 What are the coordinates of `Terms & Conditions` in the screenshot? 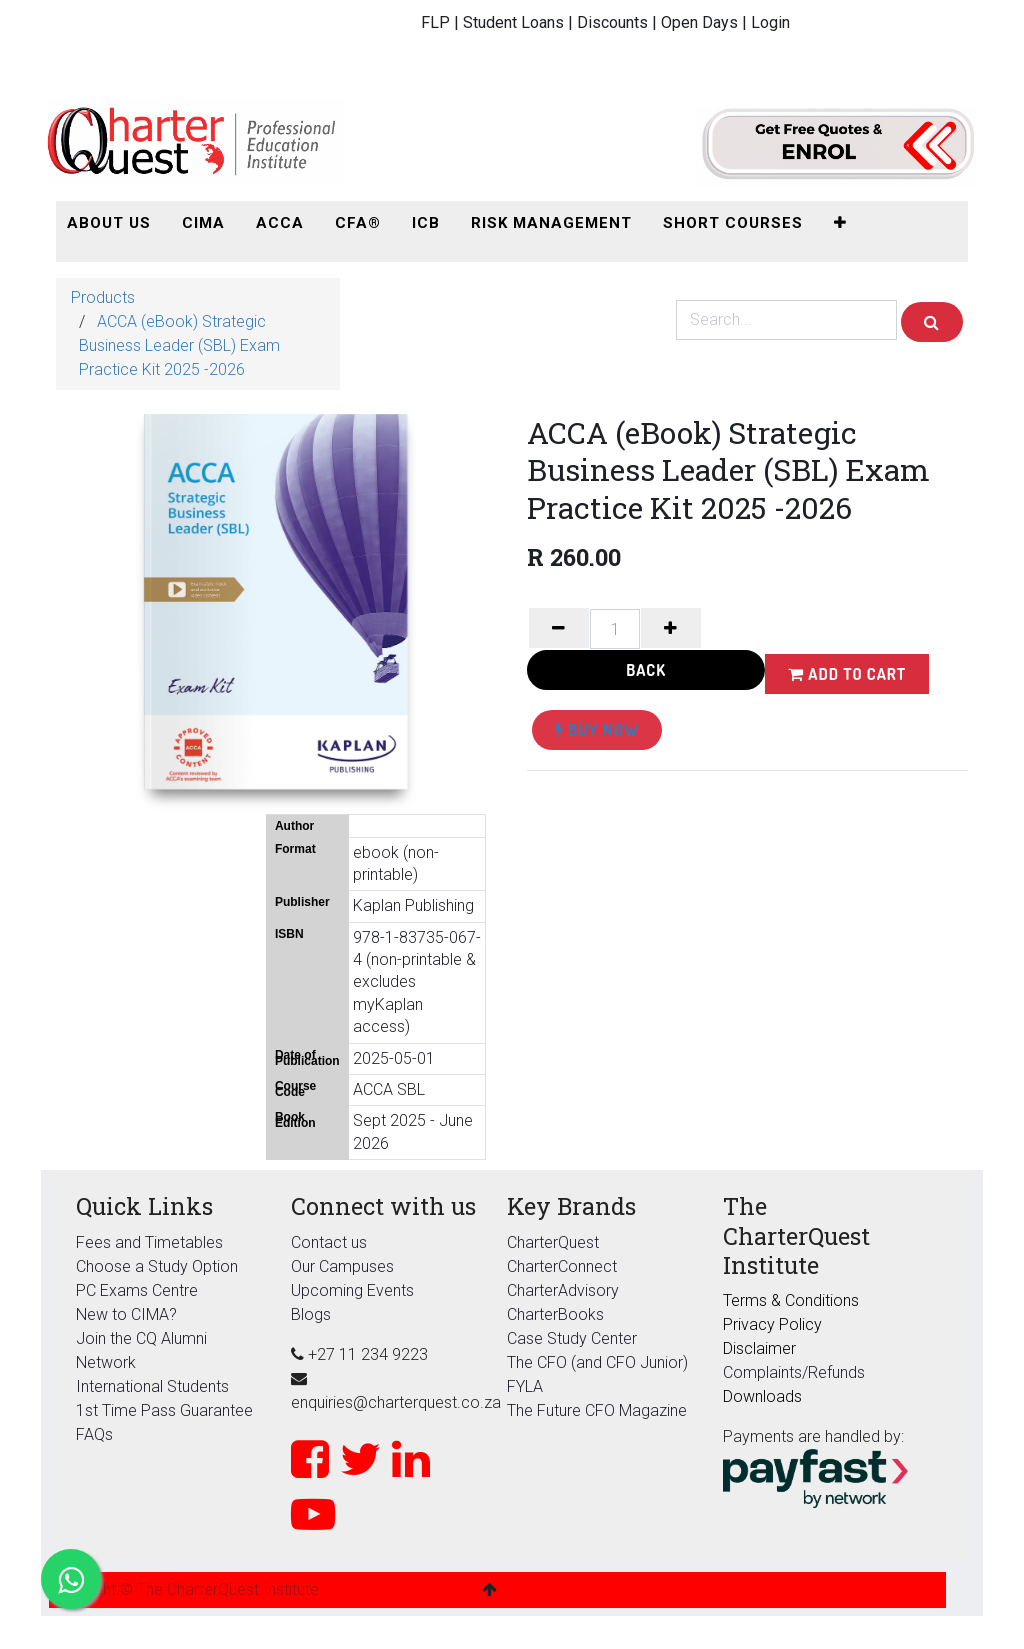 It's located at (791, 1300).